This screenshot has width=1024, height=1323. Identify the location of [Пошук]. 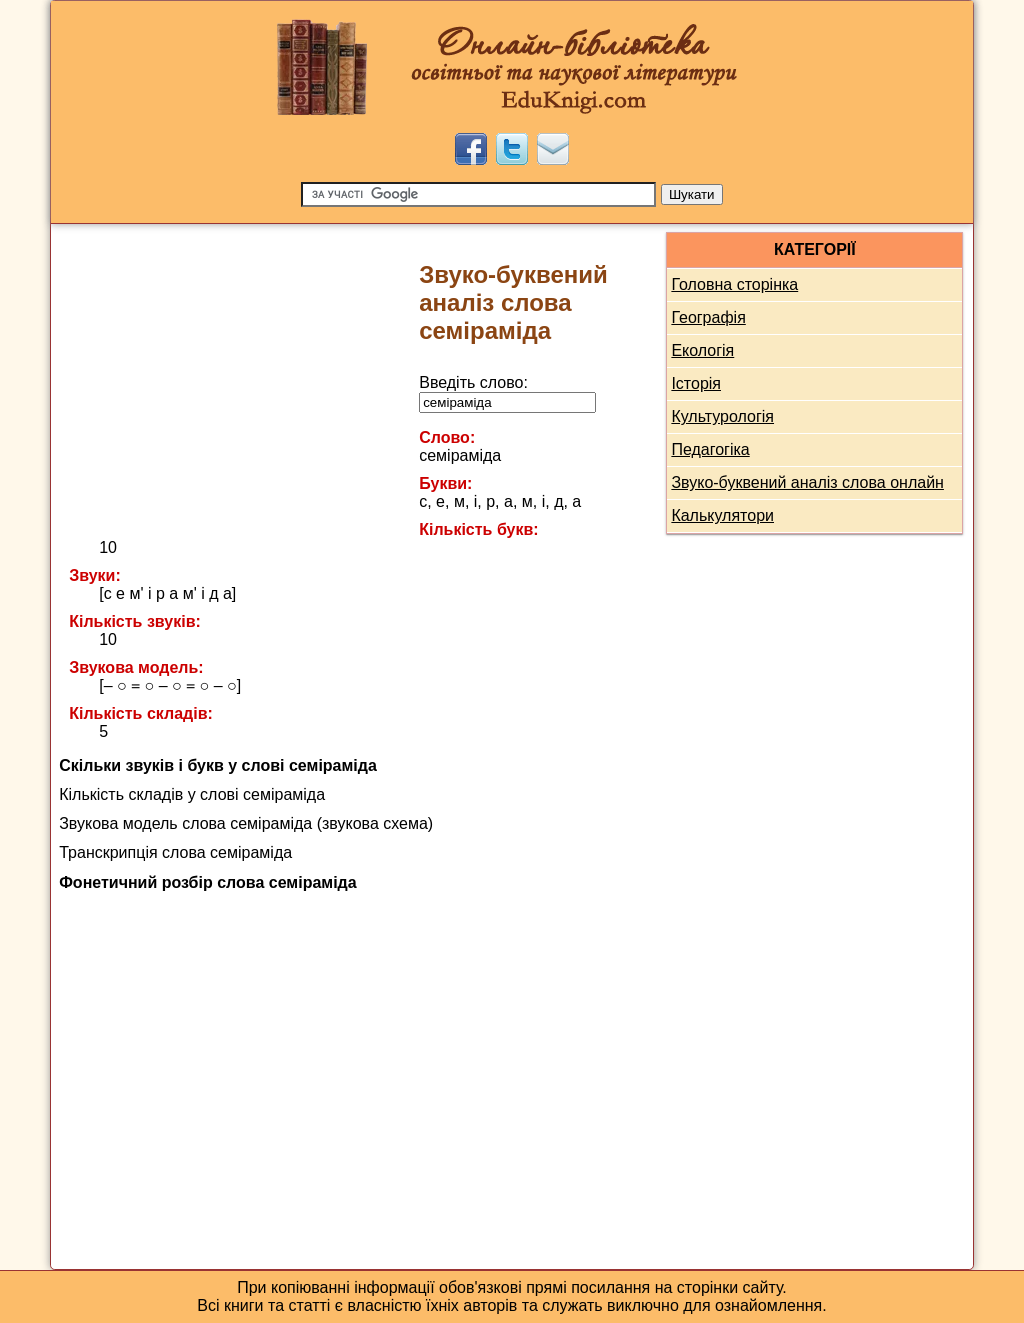
(478, 194).